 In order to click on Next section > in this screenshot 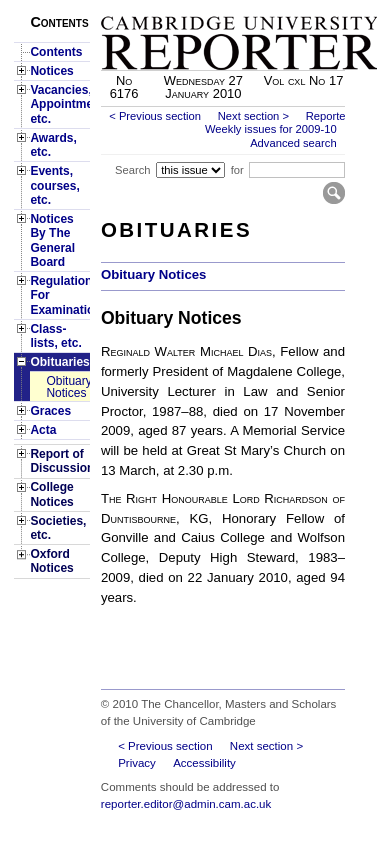, I will do `click(253, 116)`.